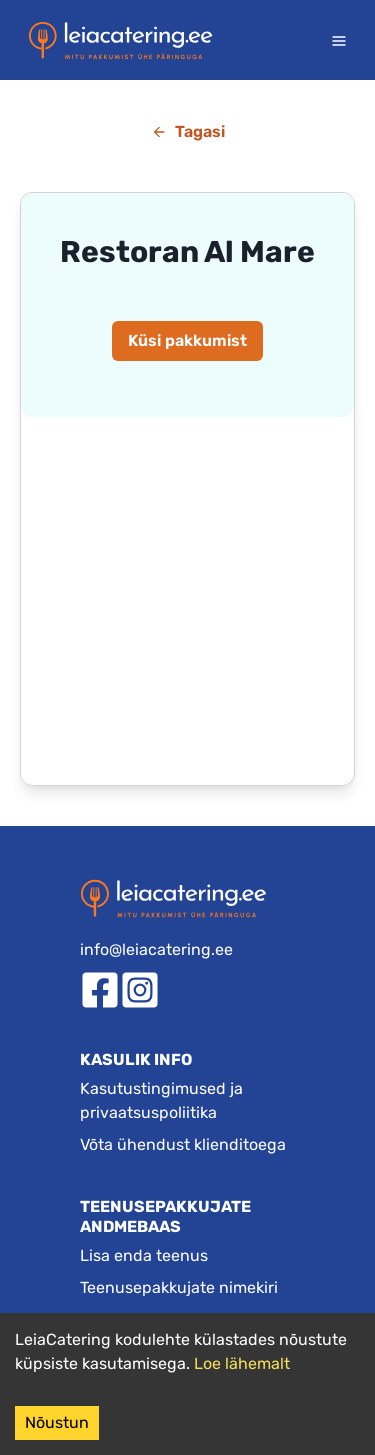 This screenshot has width=375, height=1455. Describe the element at coordinates (242, 1363) in the screenshot. I see `Loe lähemalt` at that location.